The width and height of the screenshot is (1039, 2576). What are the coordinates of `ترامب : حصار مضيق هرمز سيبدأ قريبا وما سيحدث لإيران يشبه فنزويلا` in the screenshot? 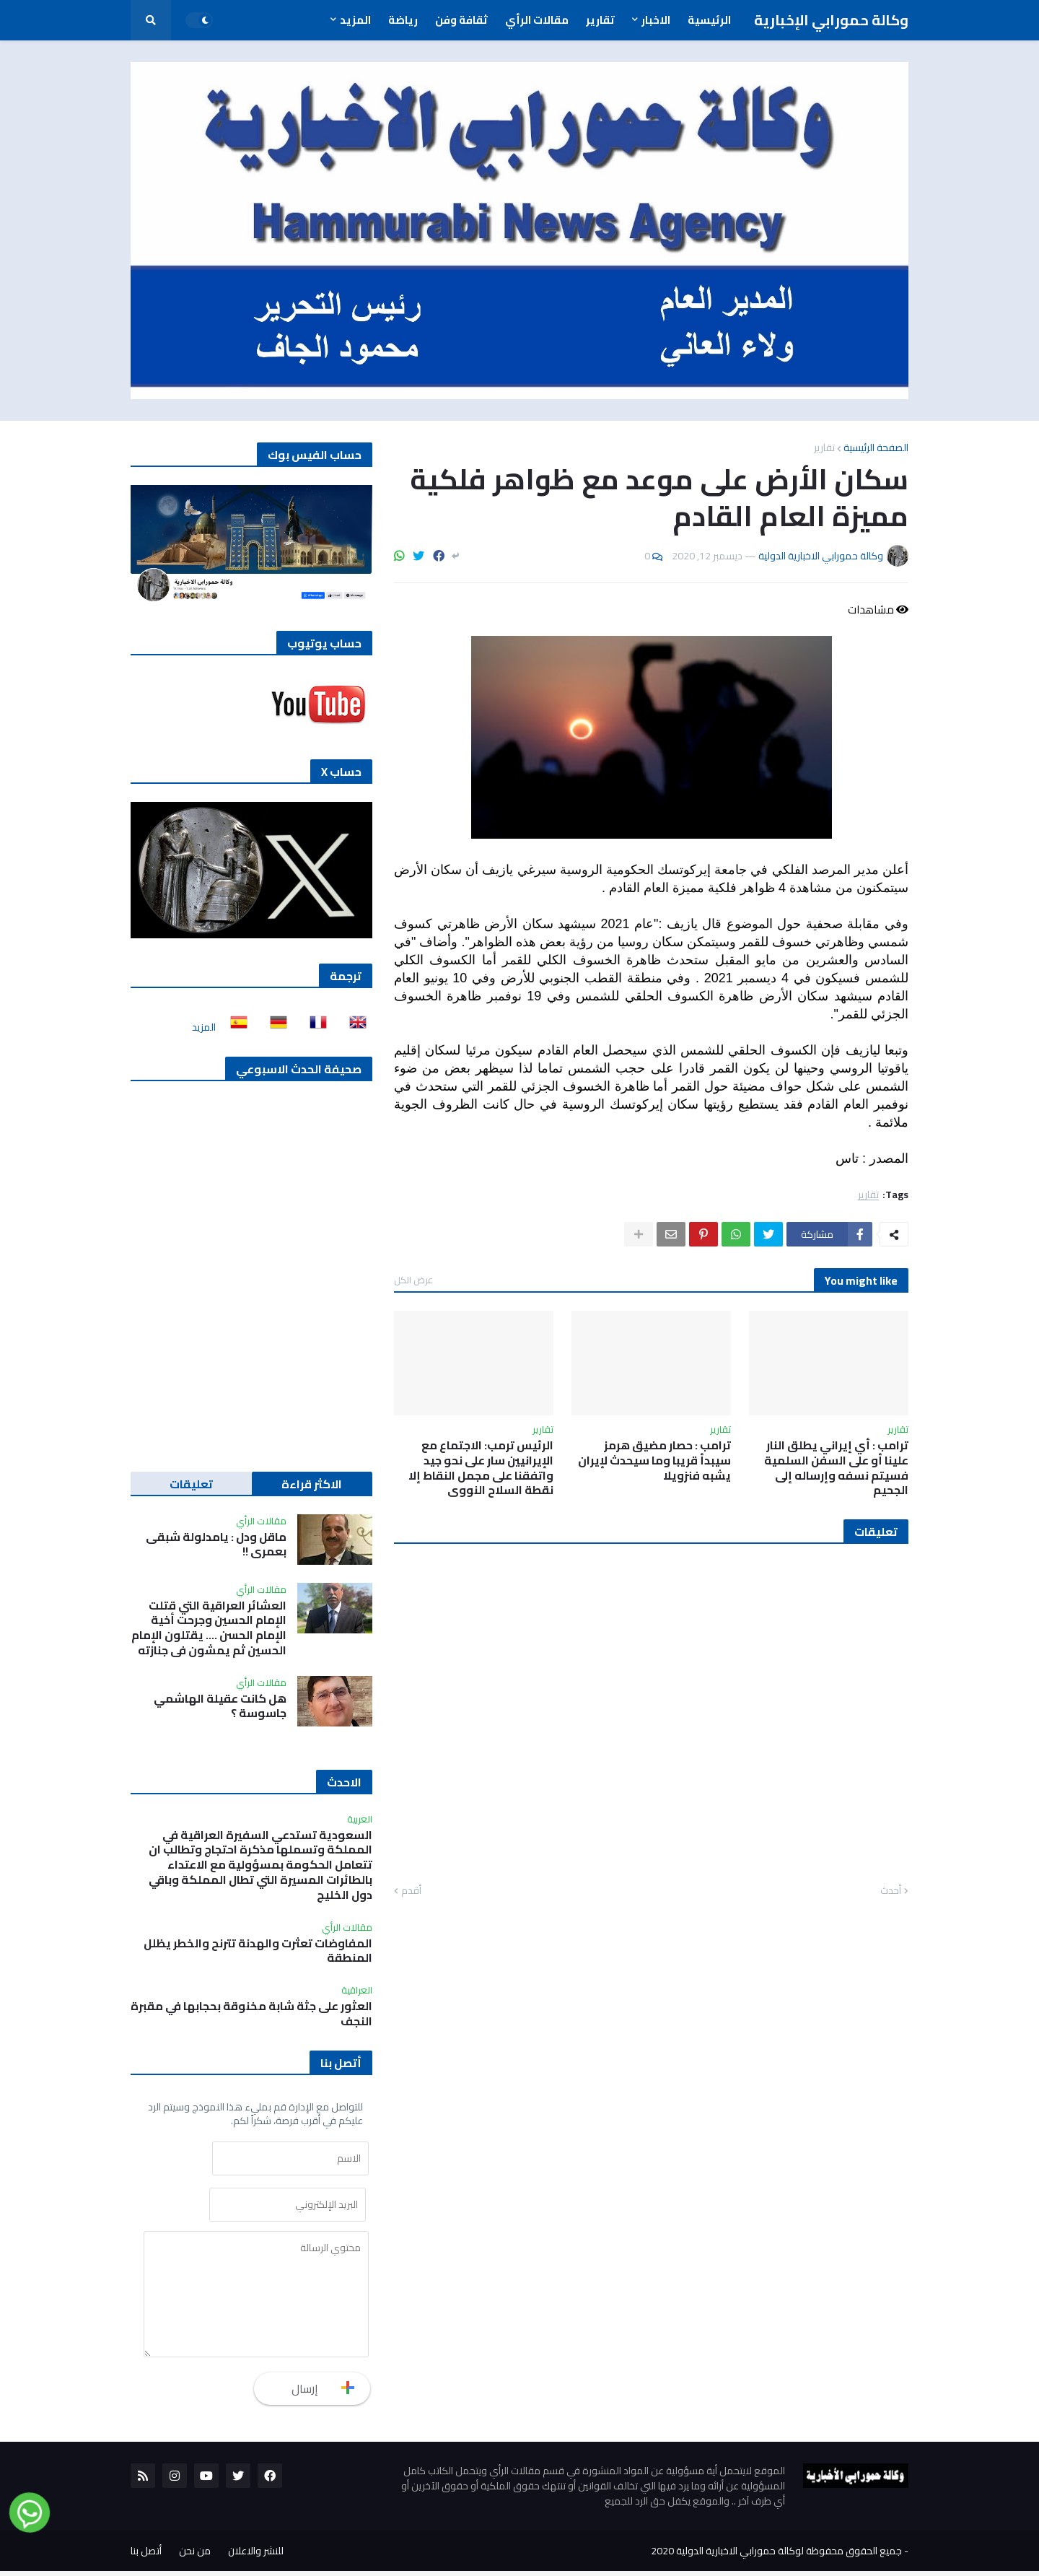 It's located at (654, 1460).